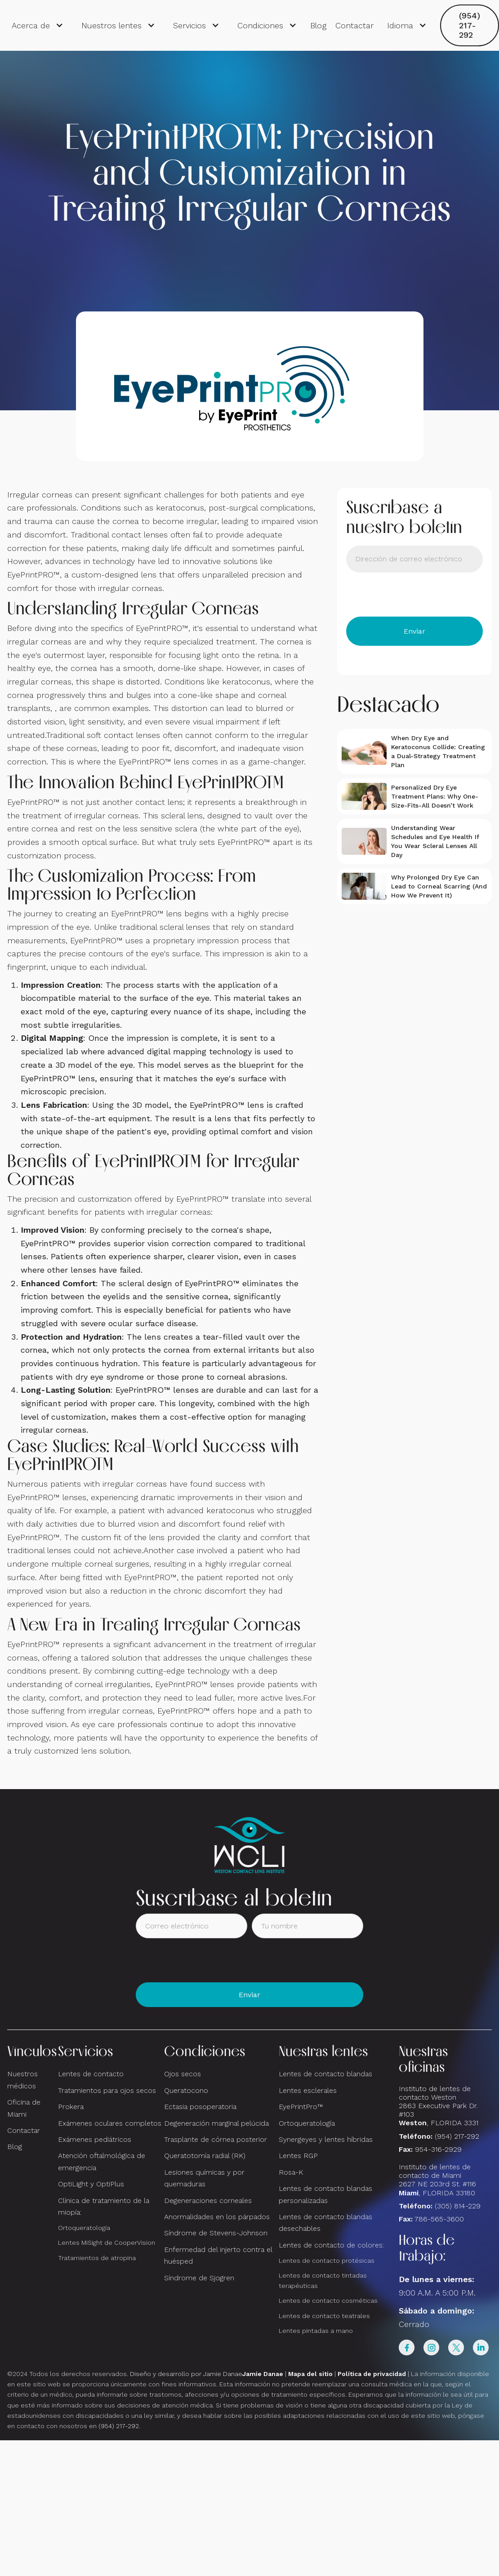 The image size is (499, 2576). Describe the element at coordinates (23, 2108) in the screenshot. I see `Oficina de Miami` at that location.